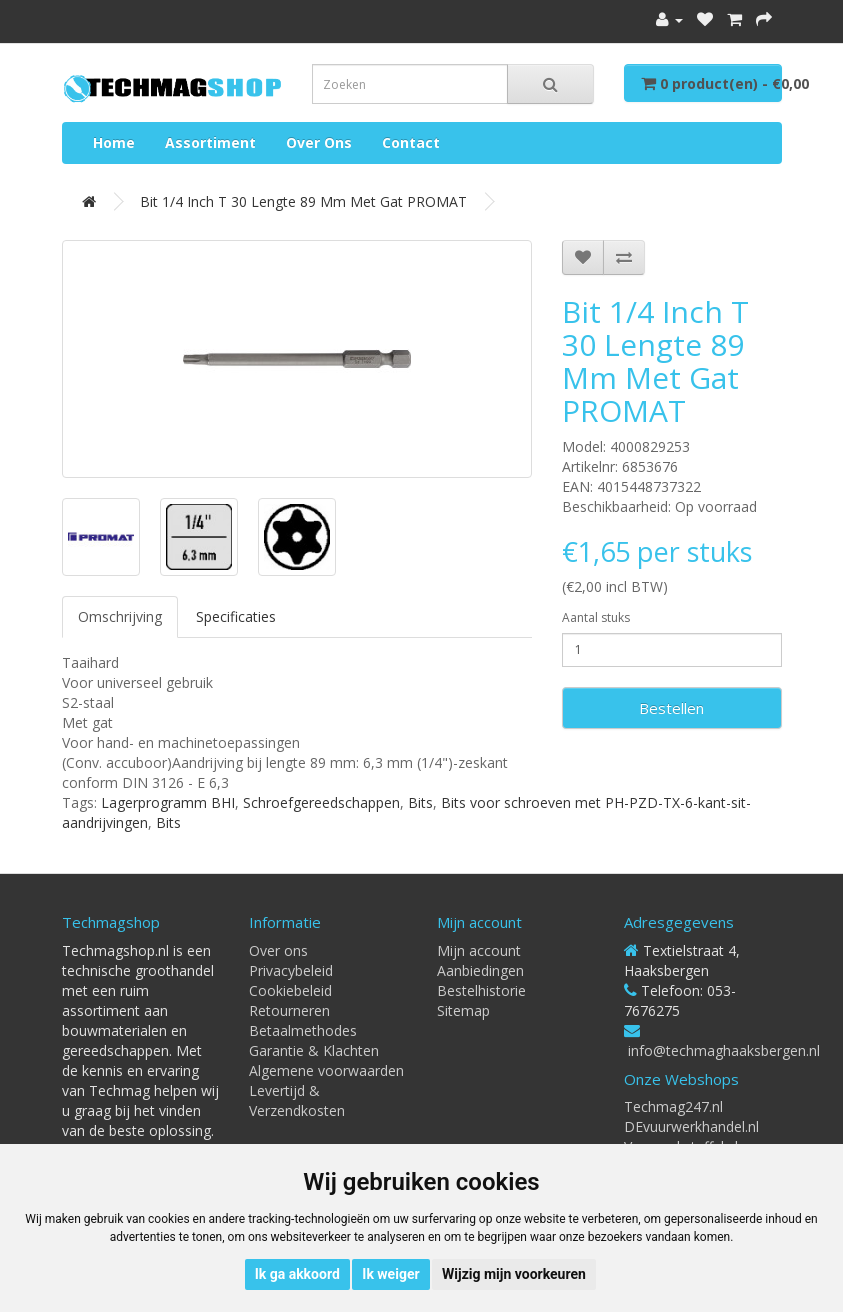 The image size is (843, 1312). What do you see at coordinates (114, 142) in the screenshot?
I see `Home` at bounding box center [114, 142].